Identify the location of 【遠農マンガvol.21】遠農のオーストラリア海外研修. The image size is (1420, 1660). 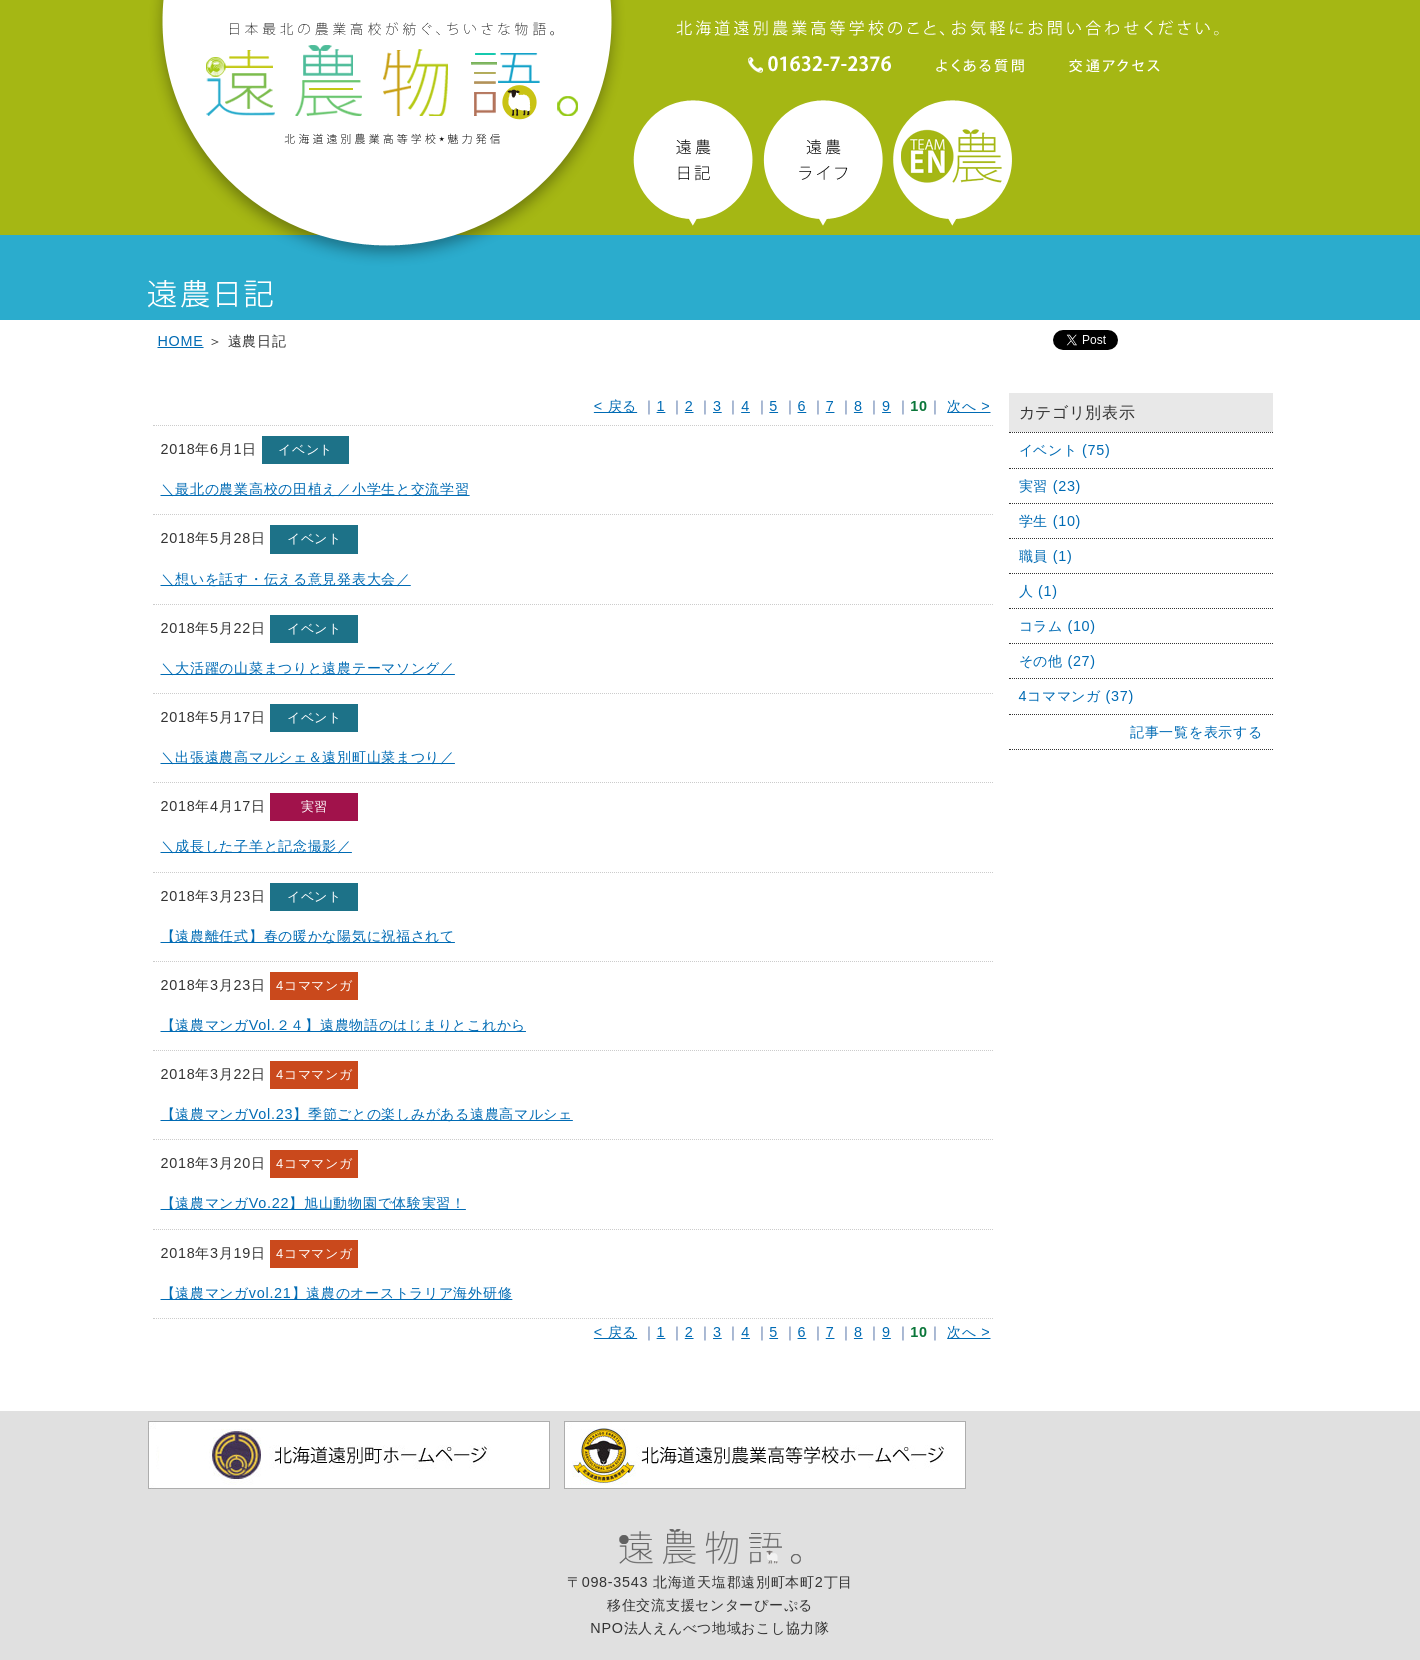
(337, 1293).